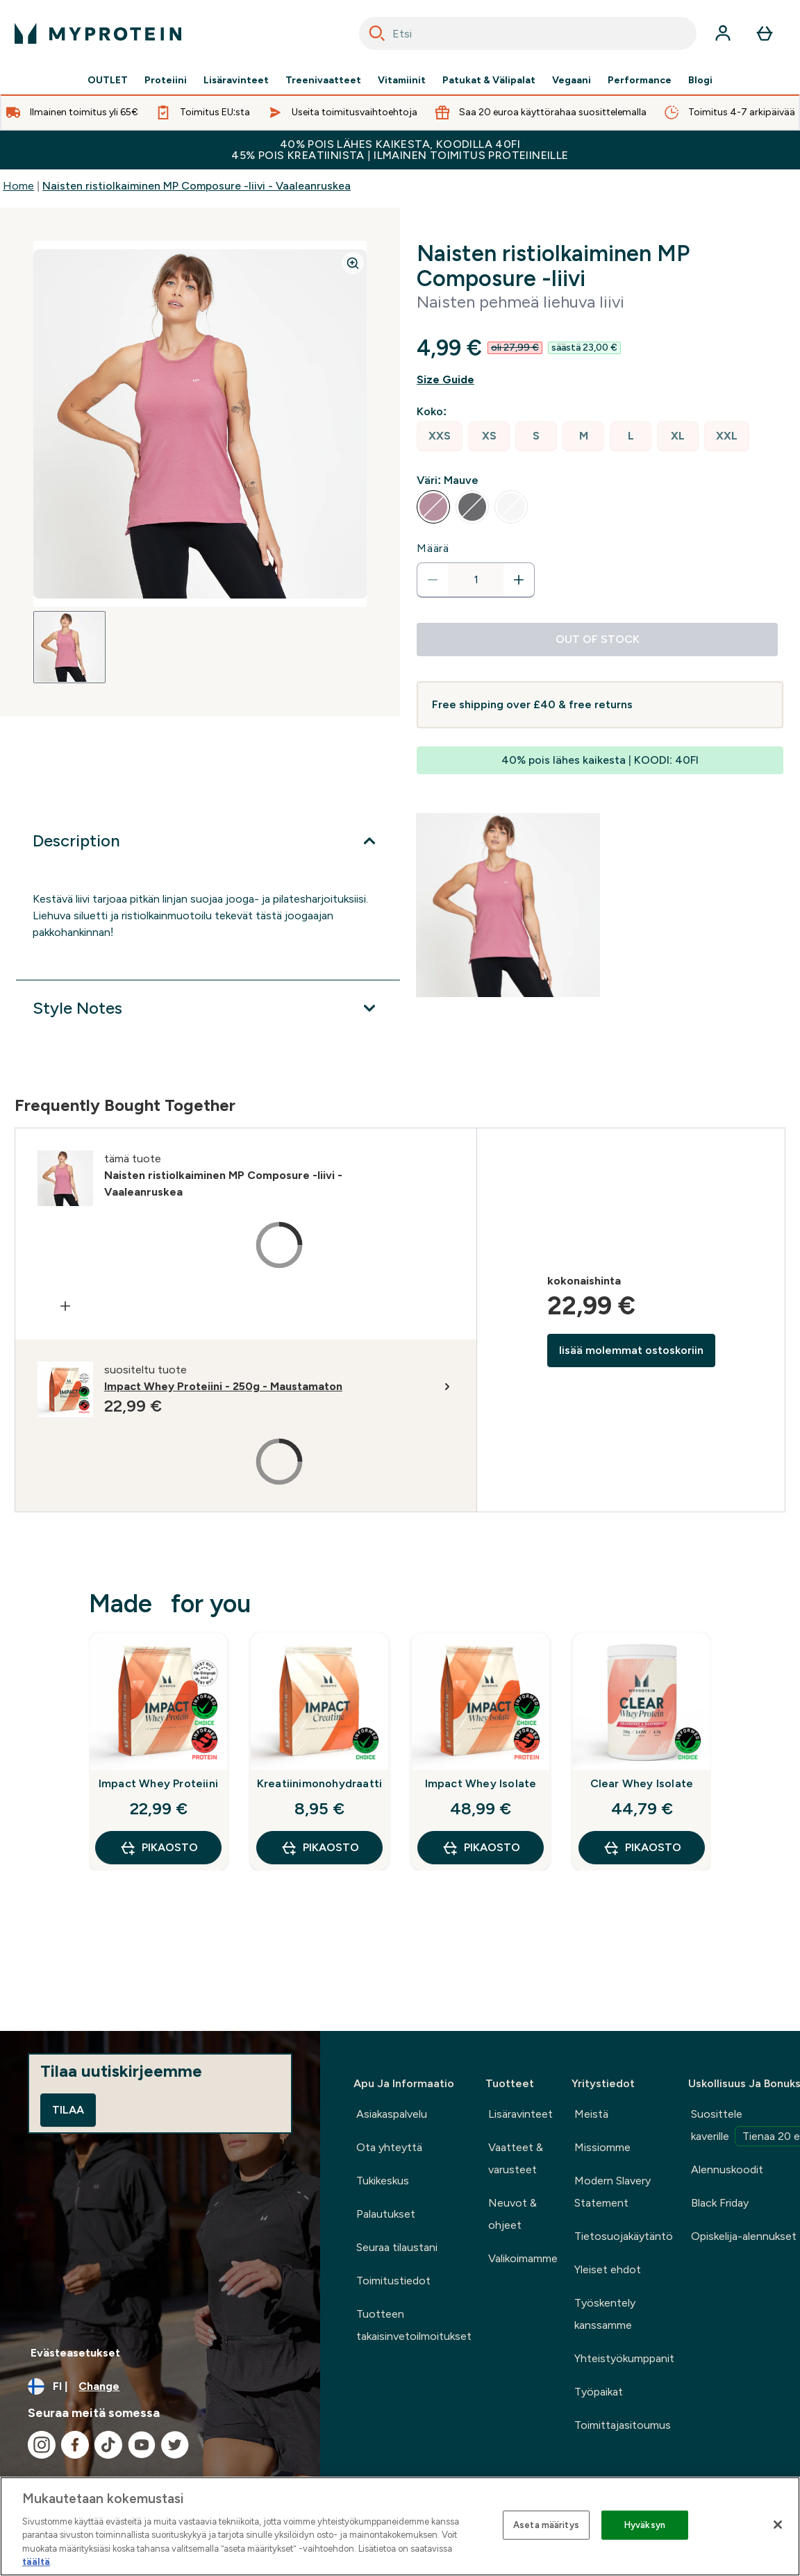  Describe the element at coordinates (744, 2236) in the screenshot. I see `Opiskelija-alennukset` at that location.